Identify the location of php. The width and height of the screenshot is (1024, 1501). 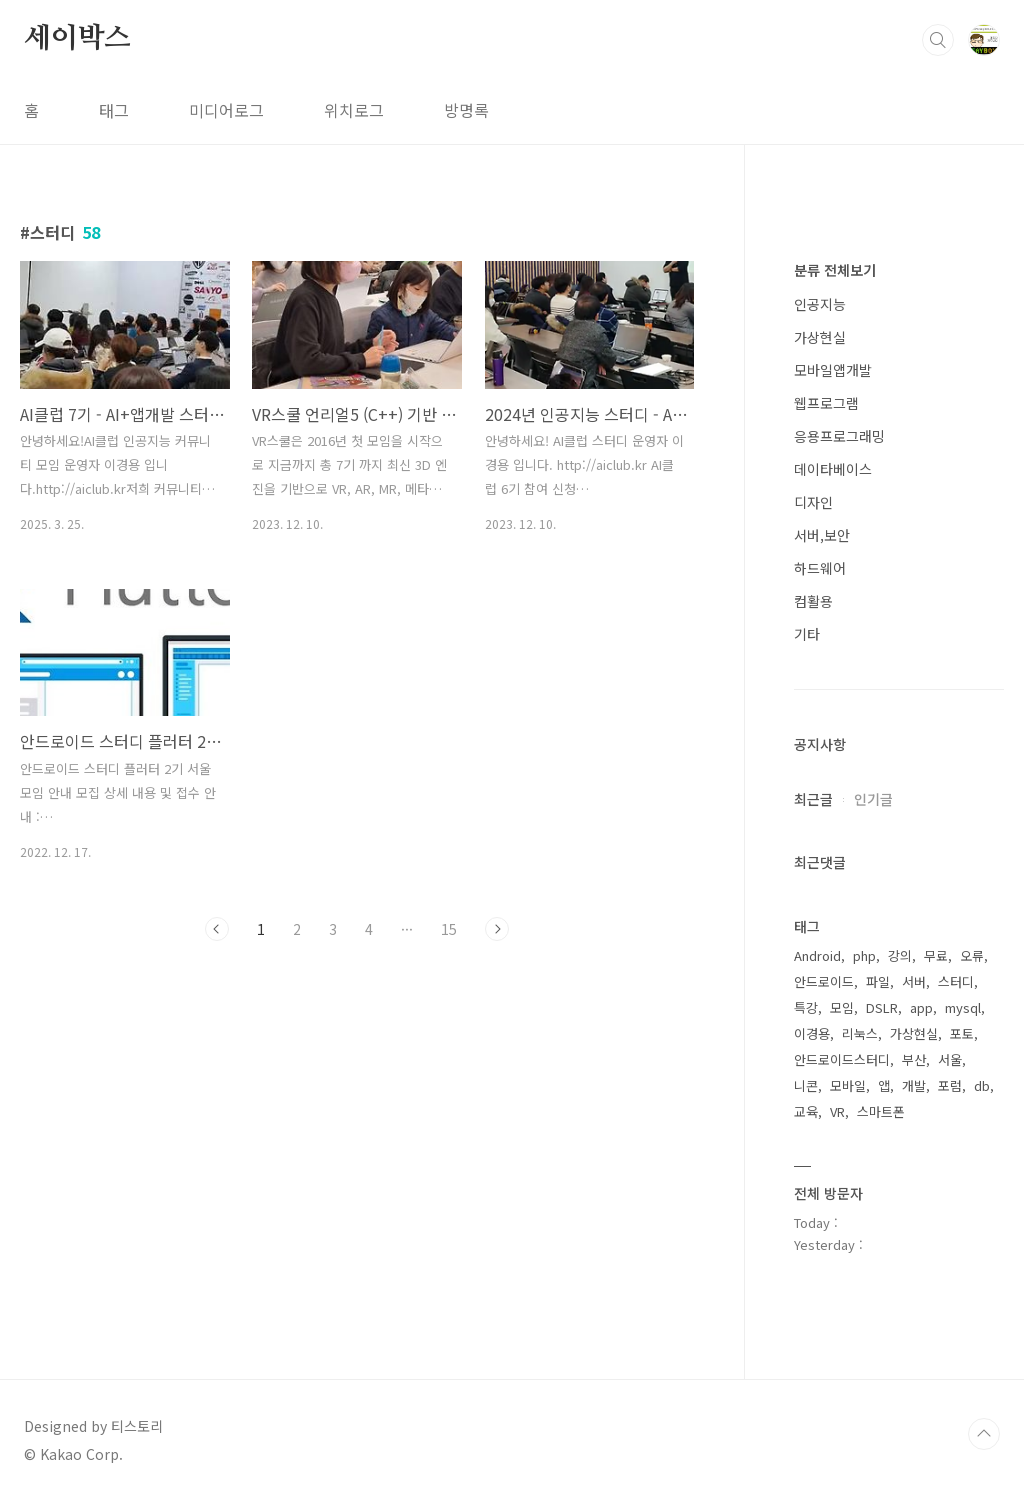
(864, 955).